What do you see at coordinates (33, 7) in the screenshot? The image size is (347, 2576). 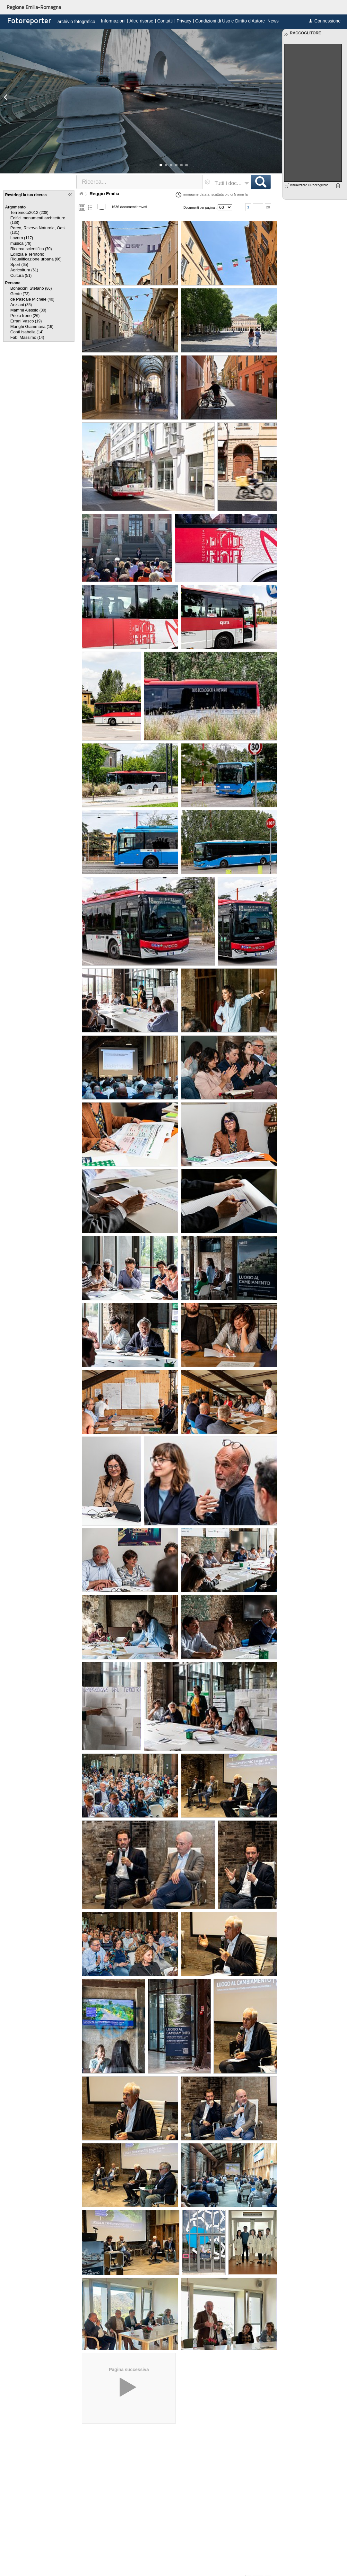 I see `Regione Emilia-Romagna` at bounding box center [33, 7].